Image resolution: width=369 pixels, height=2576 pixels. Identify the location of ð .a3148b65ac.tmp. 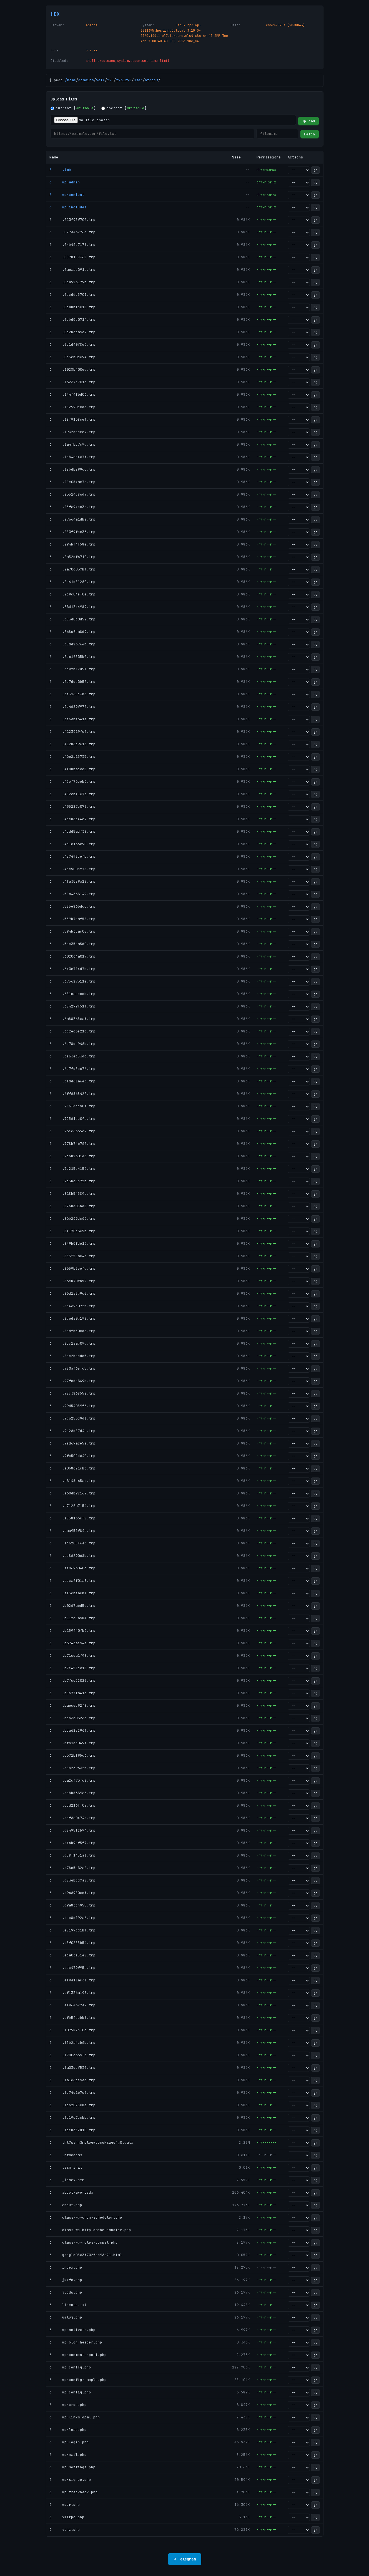
(72, 1480).